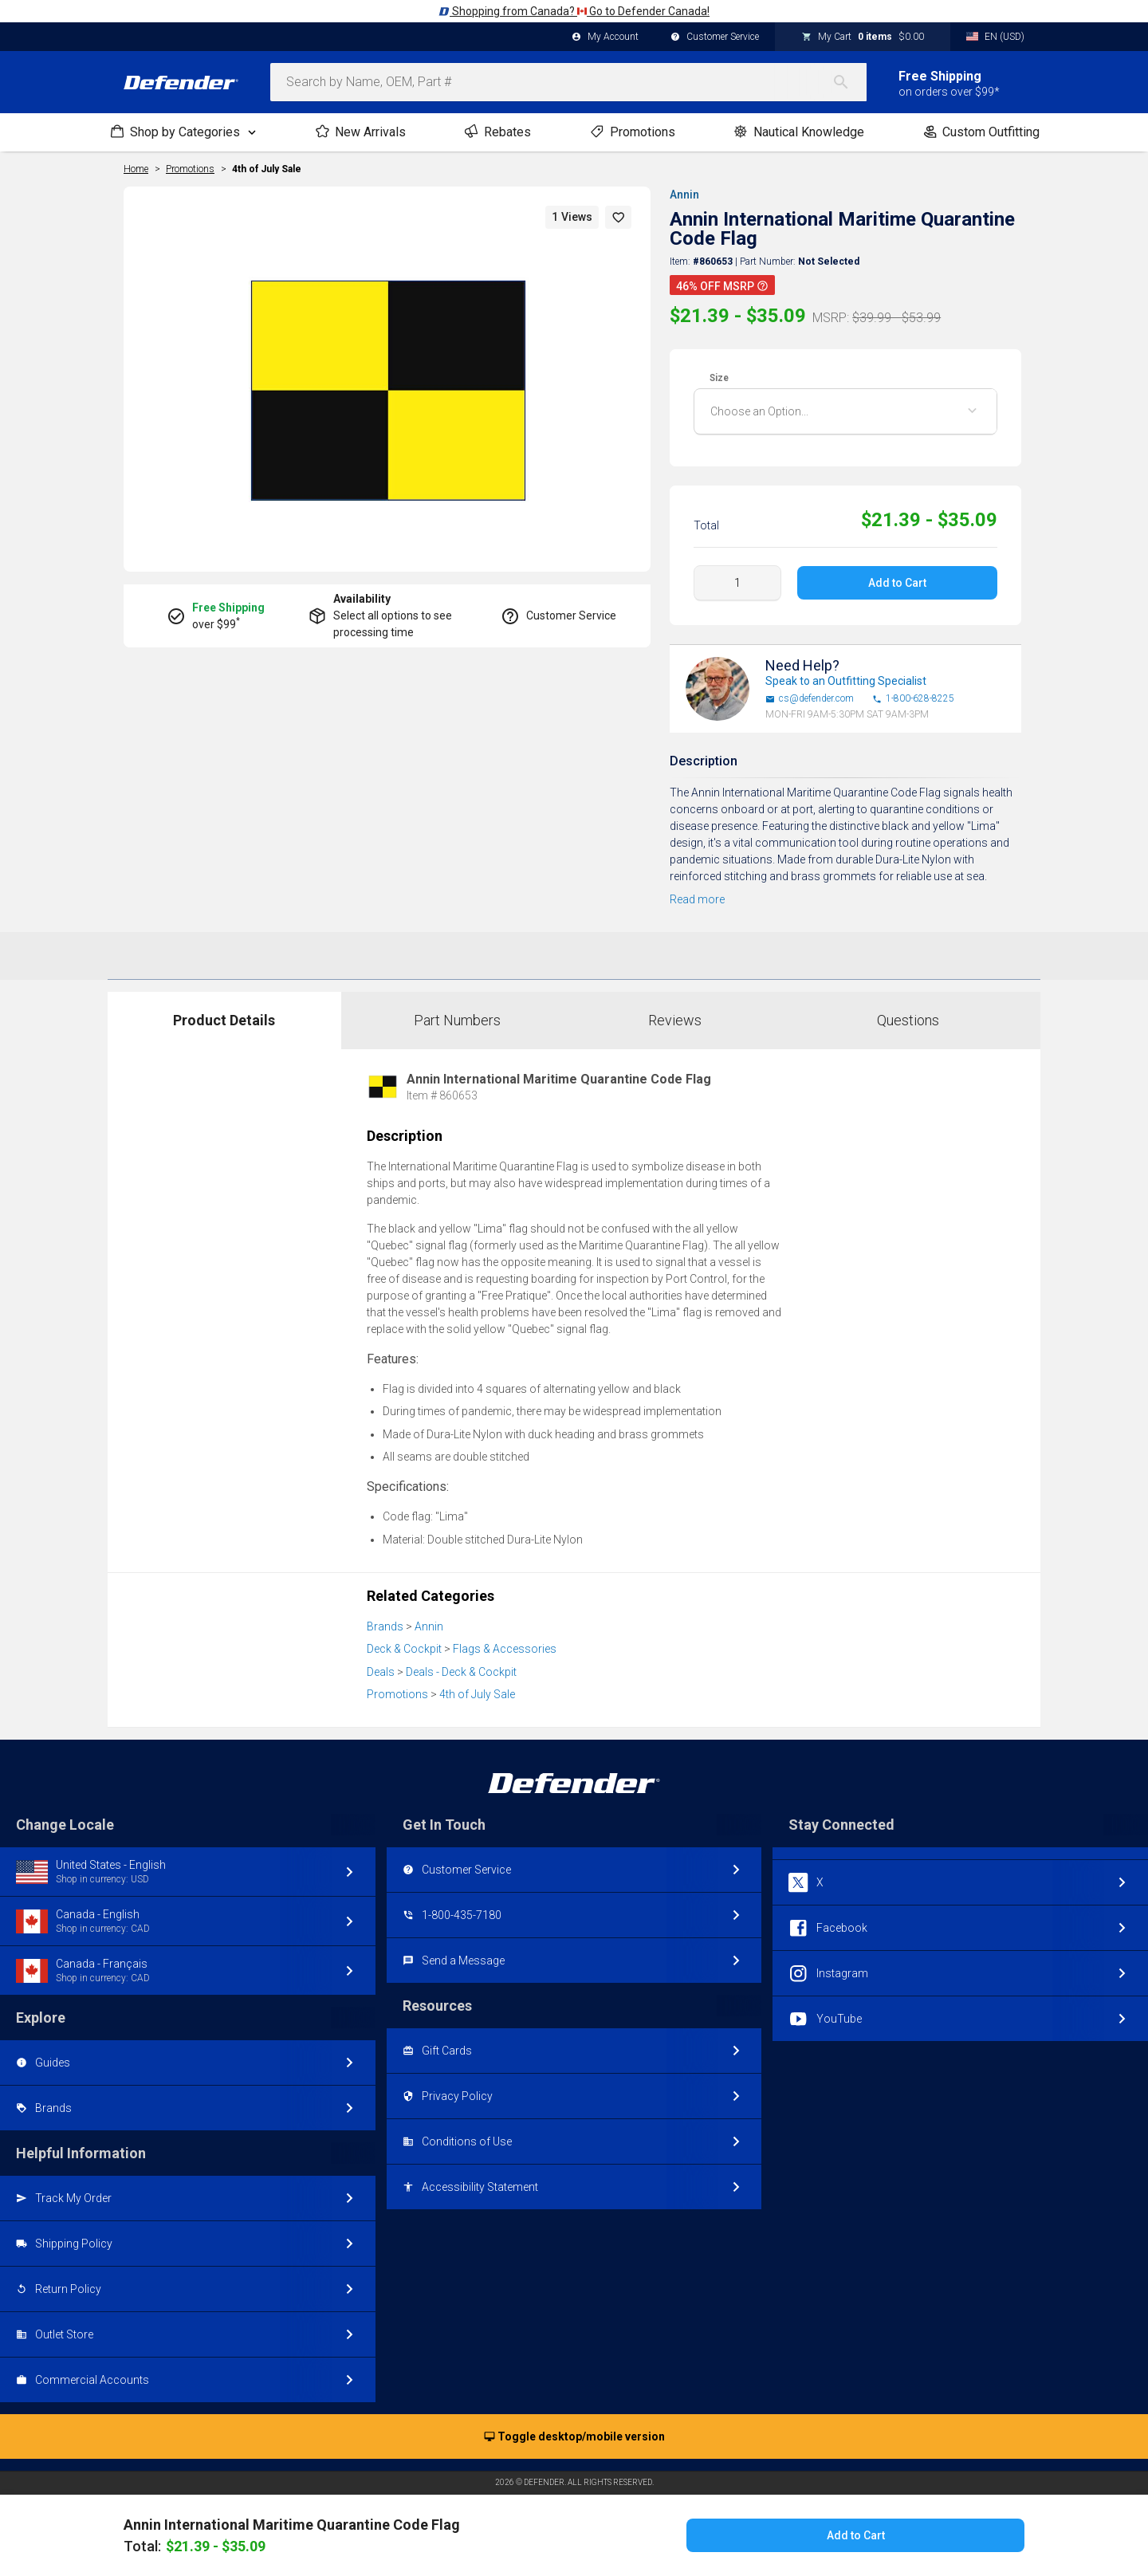 The width and height of the screenshot is (1148, 2576). Describe the element at coordinates (849, 82) in the screenshot. I see `[Search]` at that location.